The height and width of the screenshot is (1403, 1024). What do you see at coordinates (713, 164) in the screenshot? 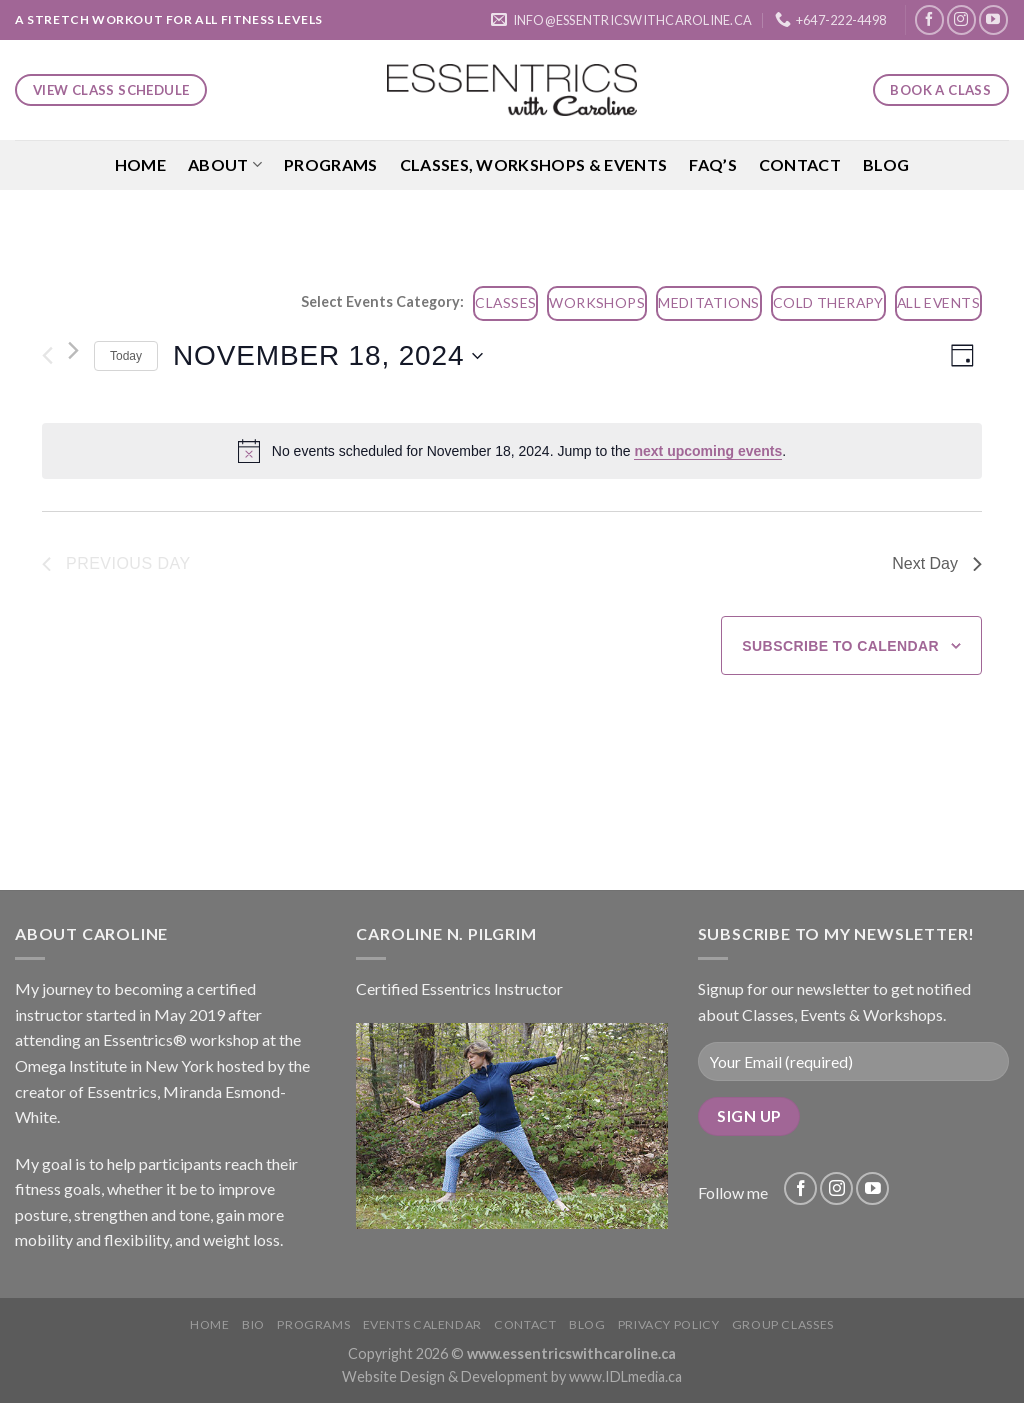
I see `FAQ’S` at bounding box center [713, 164].